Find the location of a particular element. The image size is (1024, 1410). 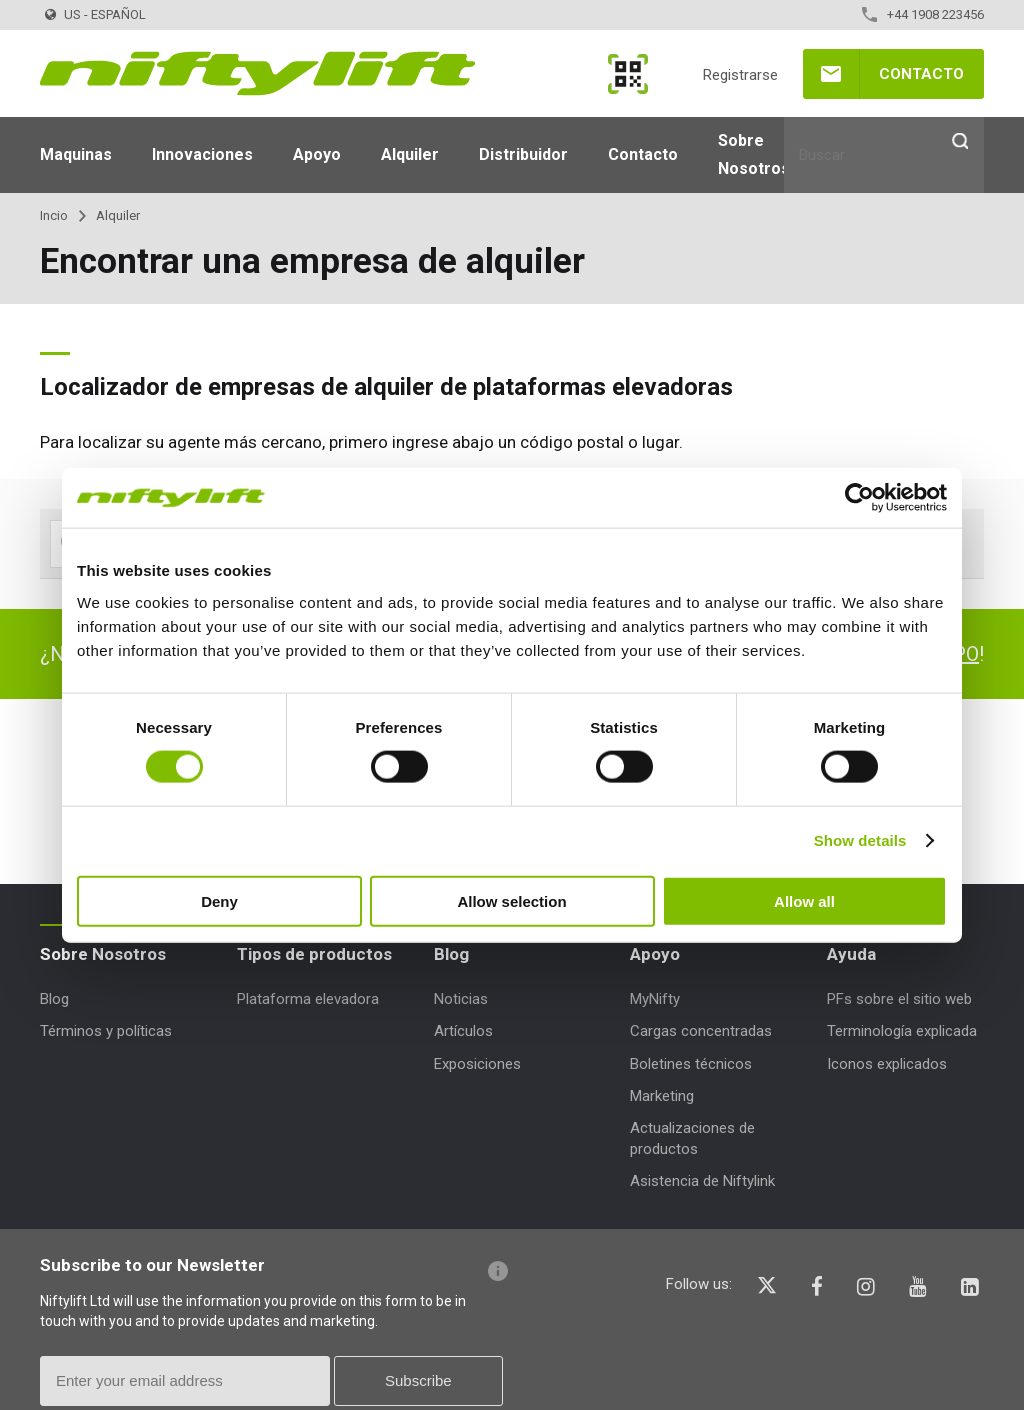

Distribuidor is located at coordinates (523, 154).